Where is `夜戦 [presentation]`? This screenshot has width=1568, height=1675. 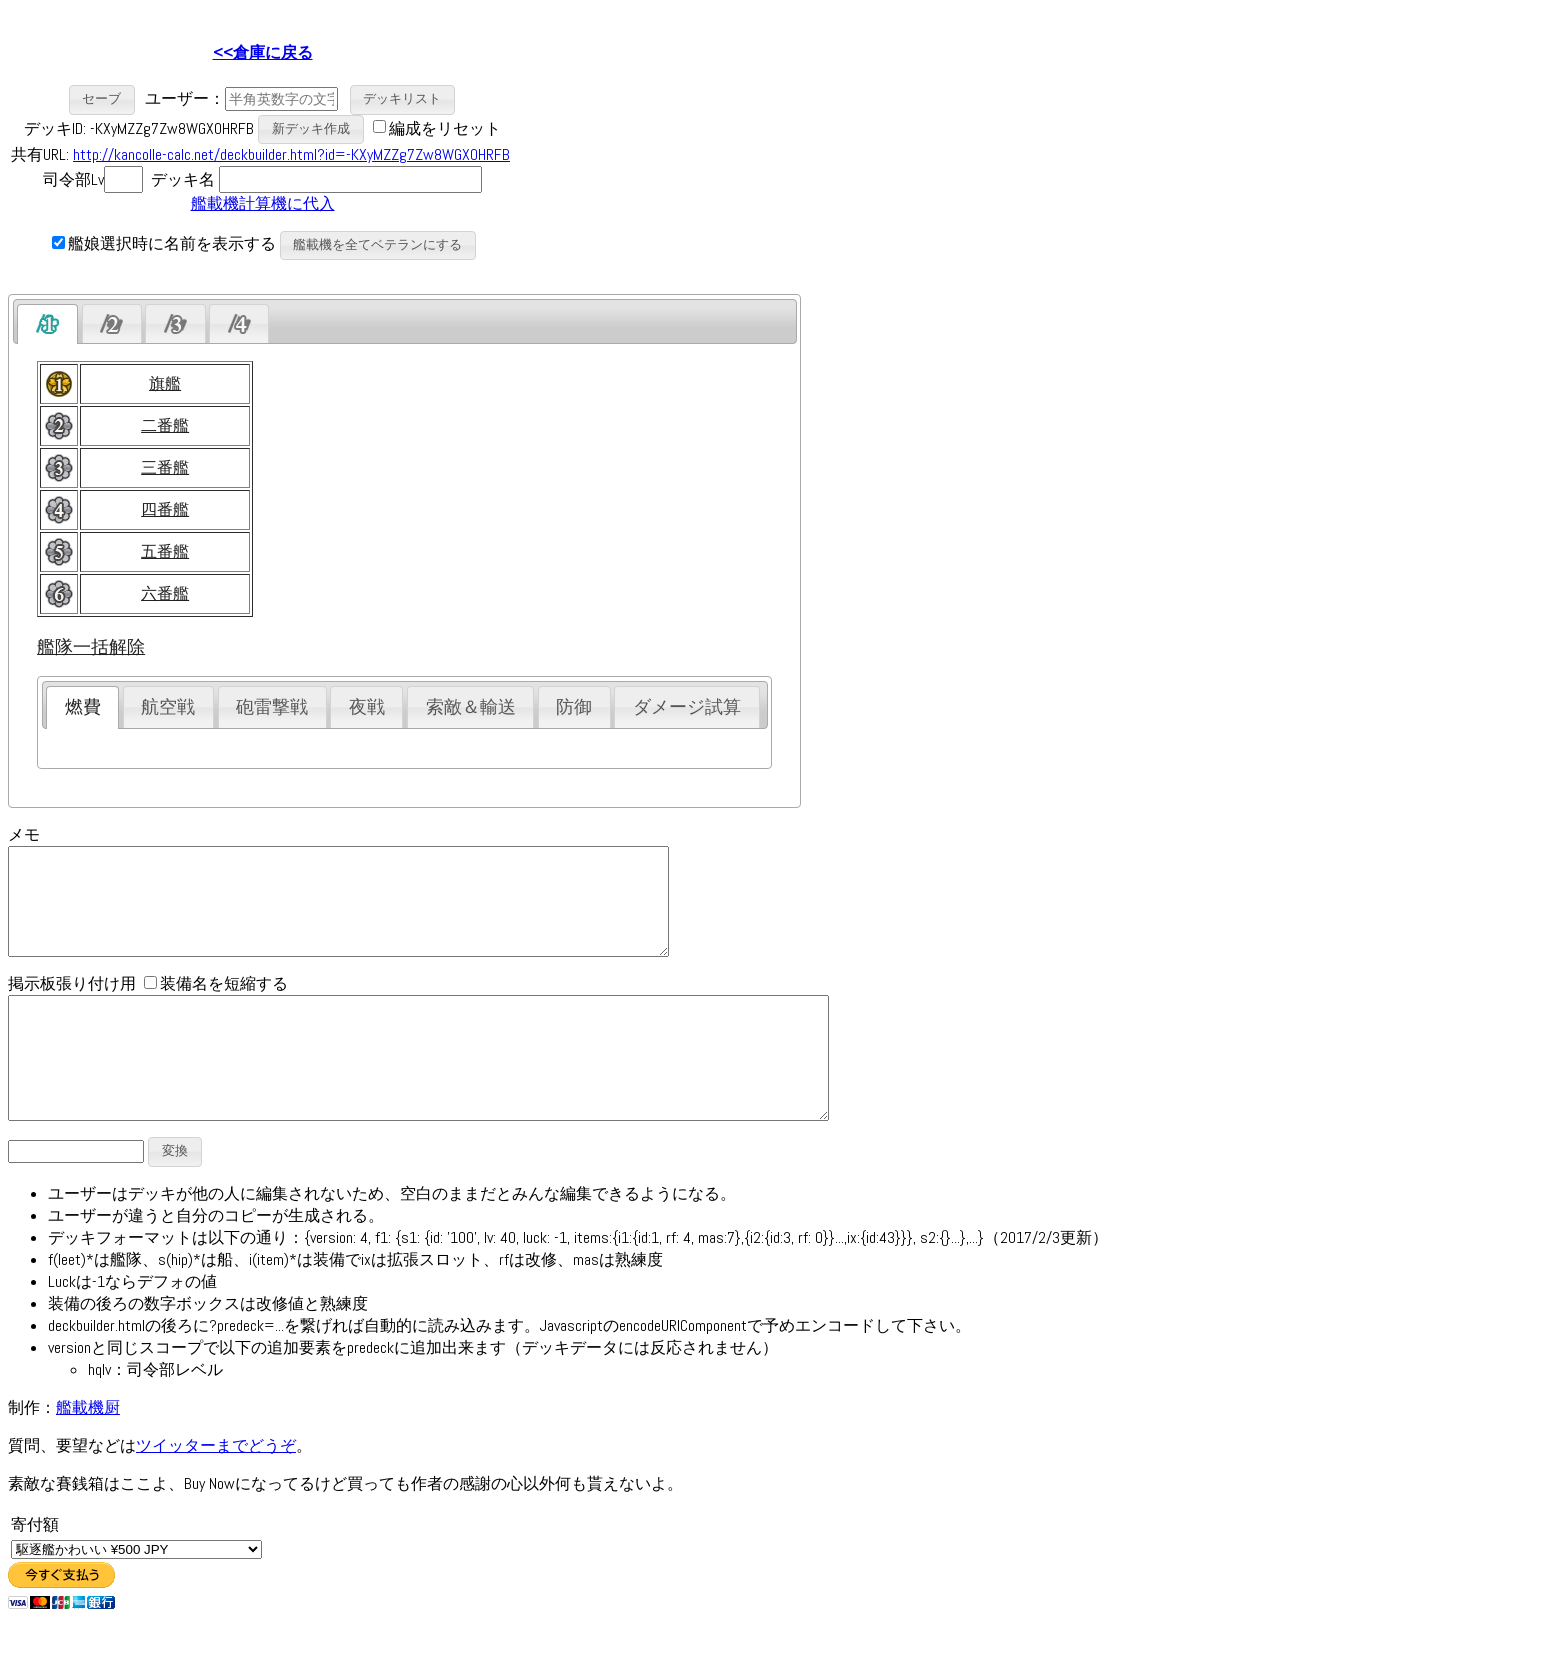
夜戦 [presentation] is located at coordinates (367, 707).